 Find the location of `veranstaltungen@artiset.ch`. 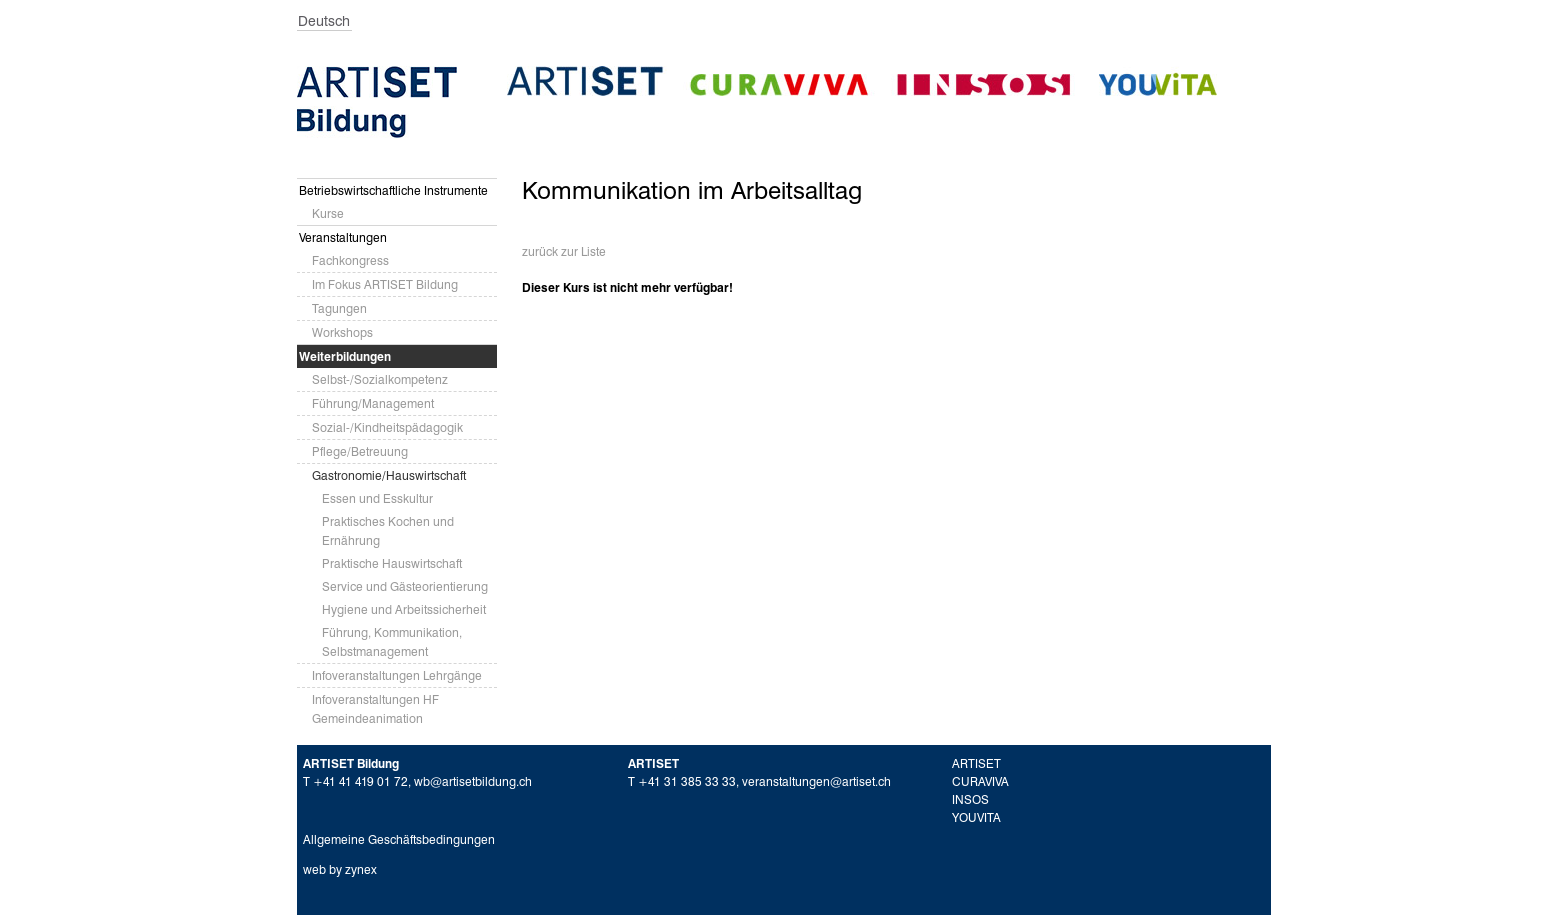

veranstaltungen@artiset.ch is located at coordinates (816, 781).